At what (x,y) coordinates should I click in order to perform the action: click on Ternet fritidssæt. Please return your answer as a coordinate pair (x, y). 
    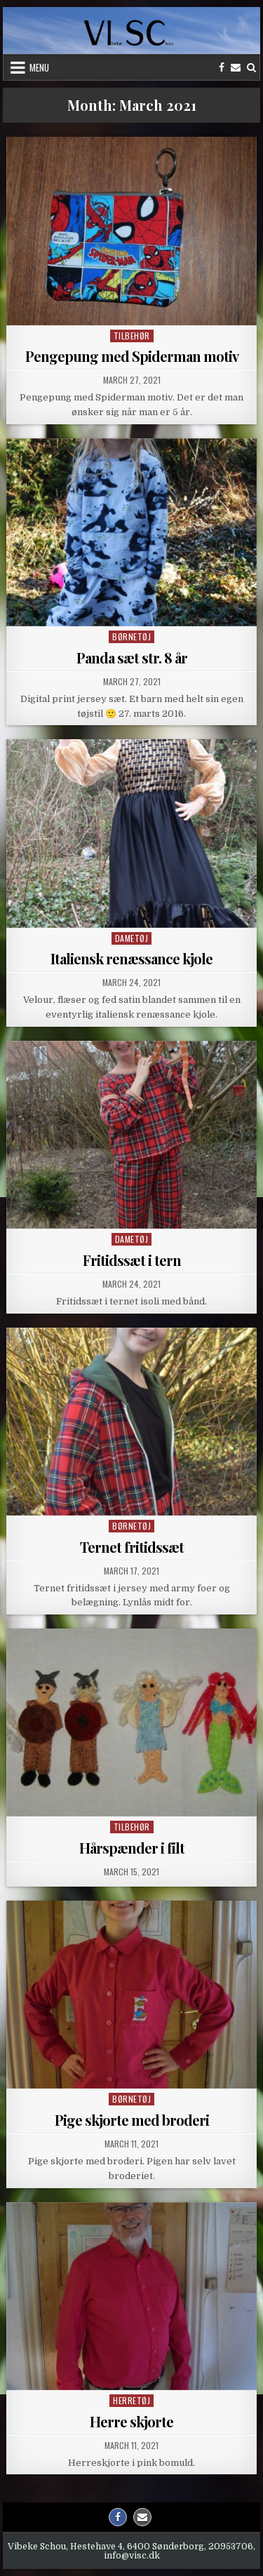
    Looking at the image, I should click on (132, 1546).